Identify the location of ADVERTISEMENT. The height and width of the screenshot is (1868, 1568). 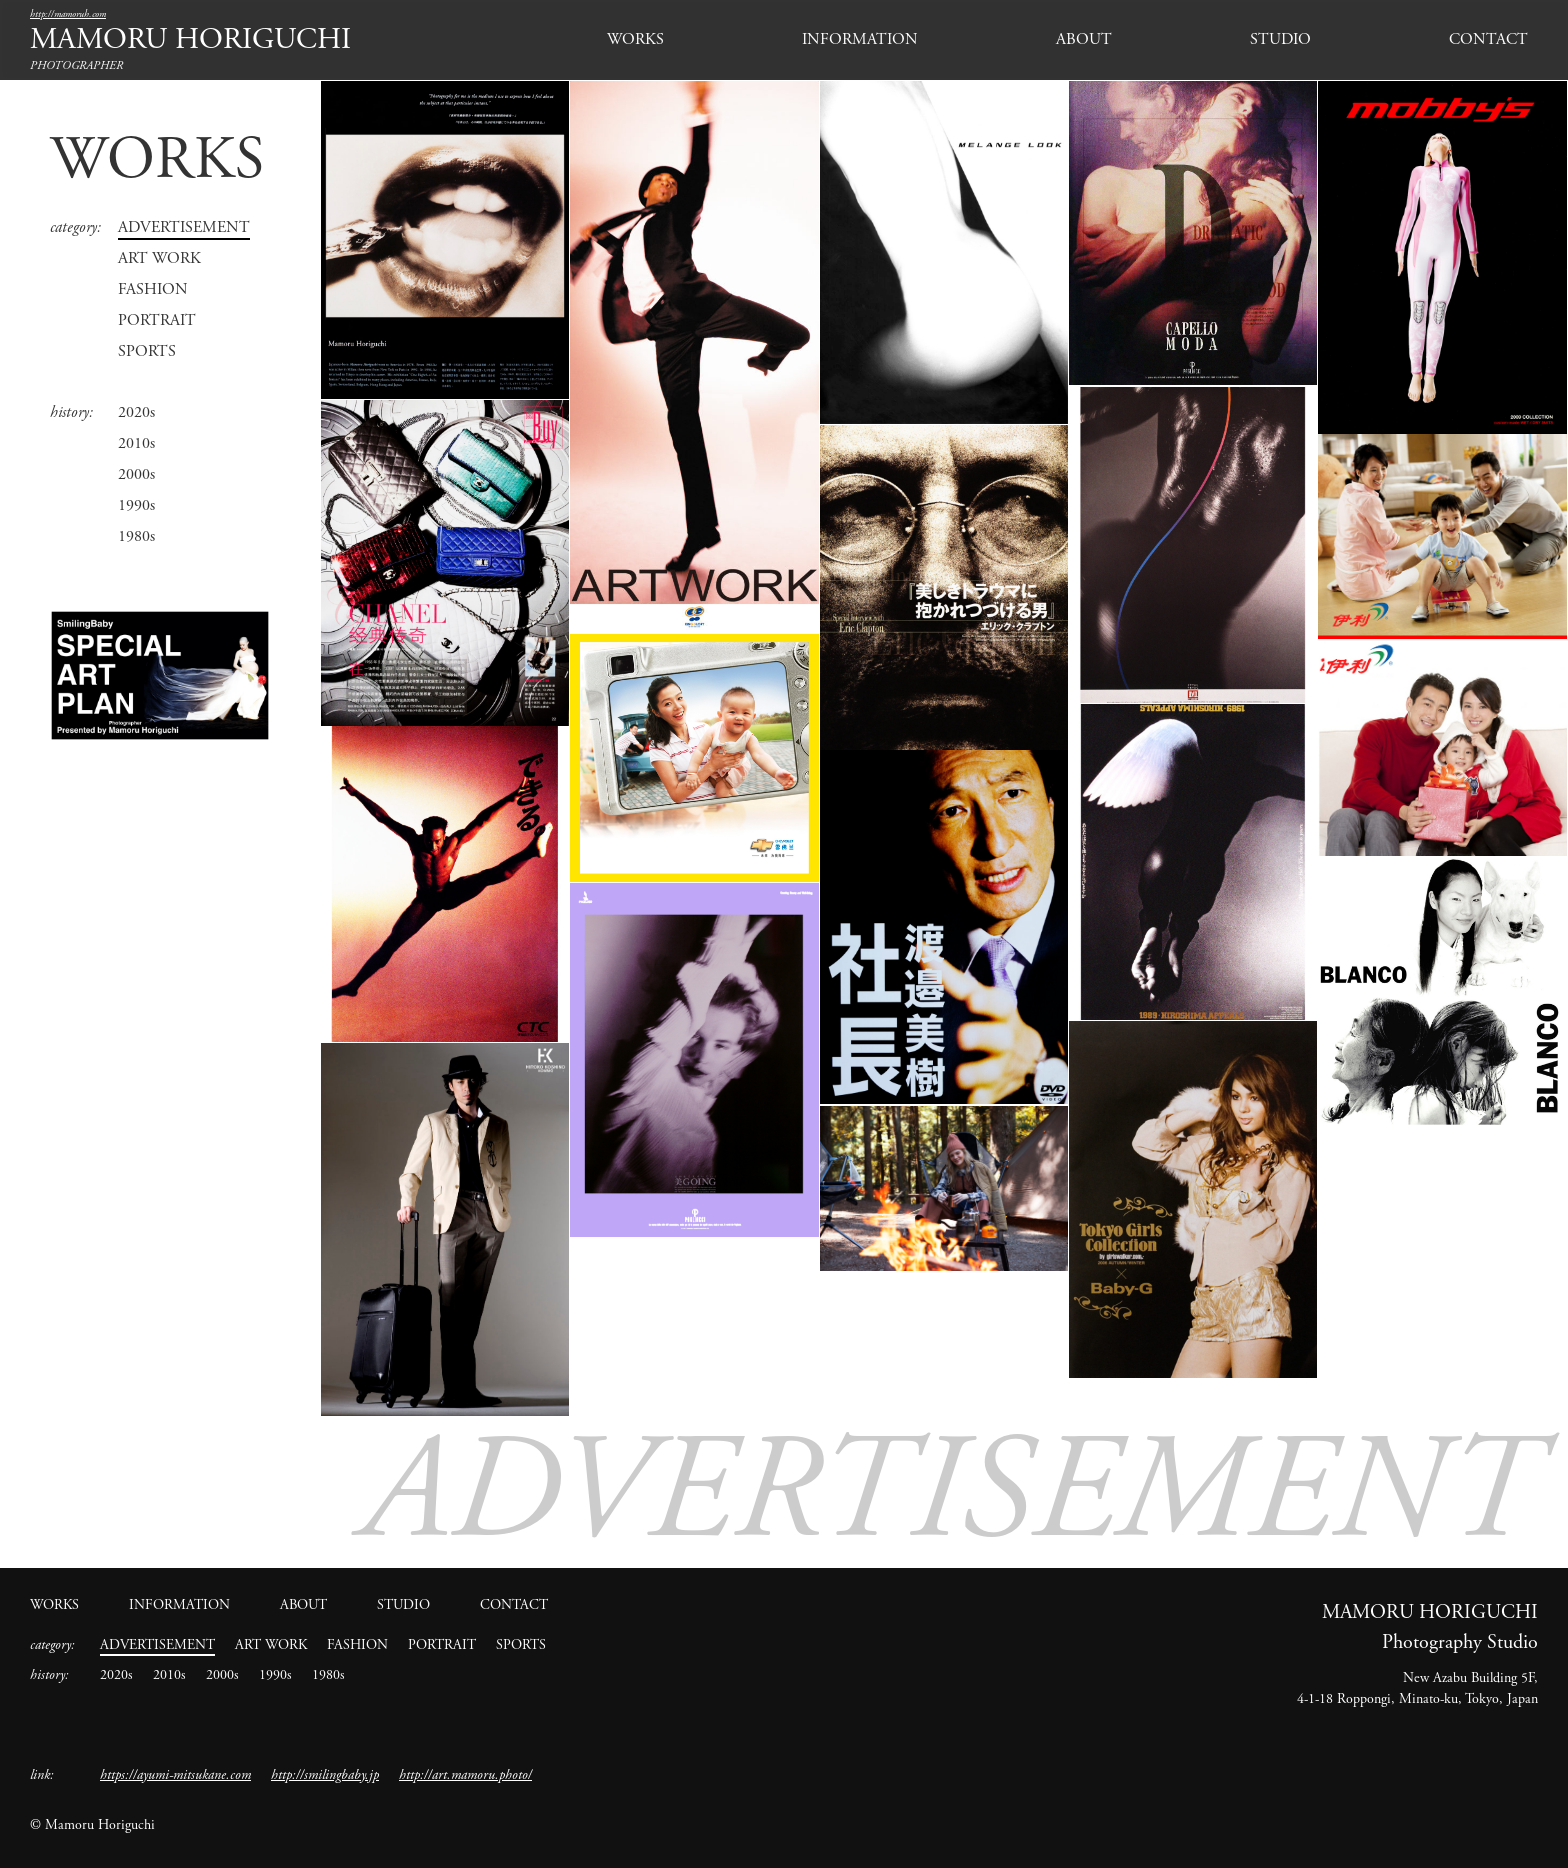
(184, 227).